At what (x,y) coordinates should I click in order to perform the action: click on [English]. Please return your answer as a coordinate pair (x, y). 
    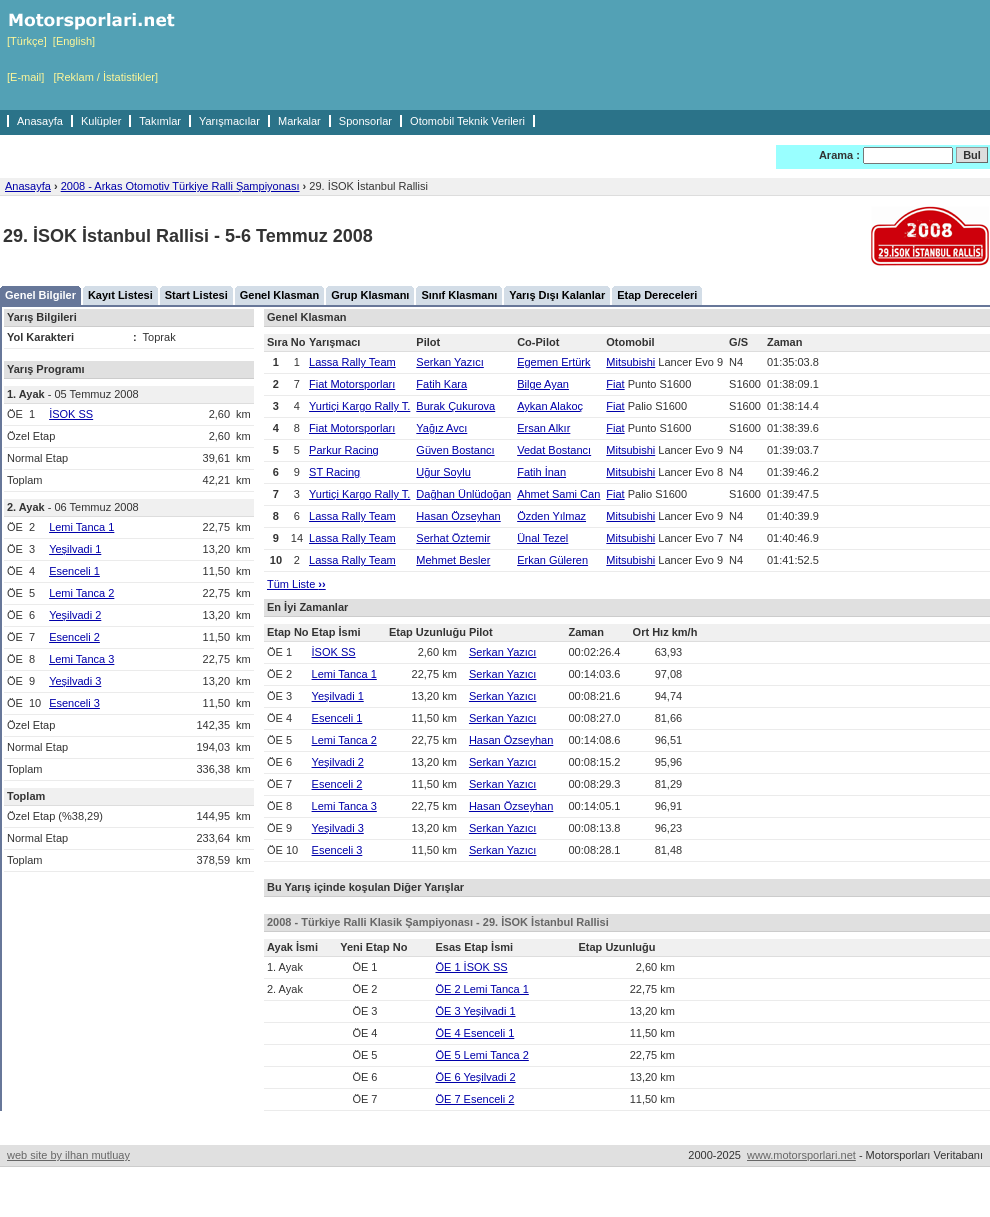
    Looking at the image, I should click on (74, 41).